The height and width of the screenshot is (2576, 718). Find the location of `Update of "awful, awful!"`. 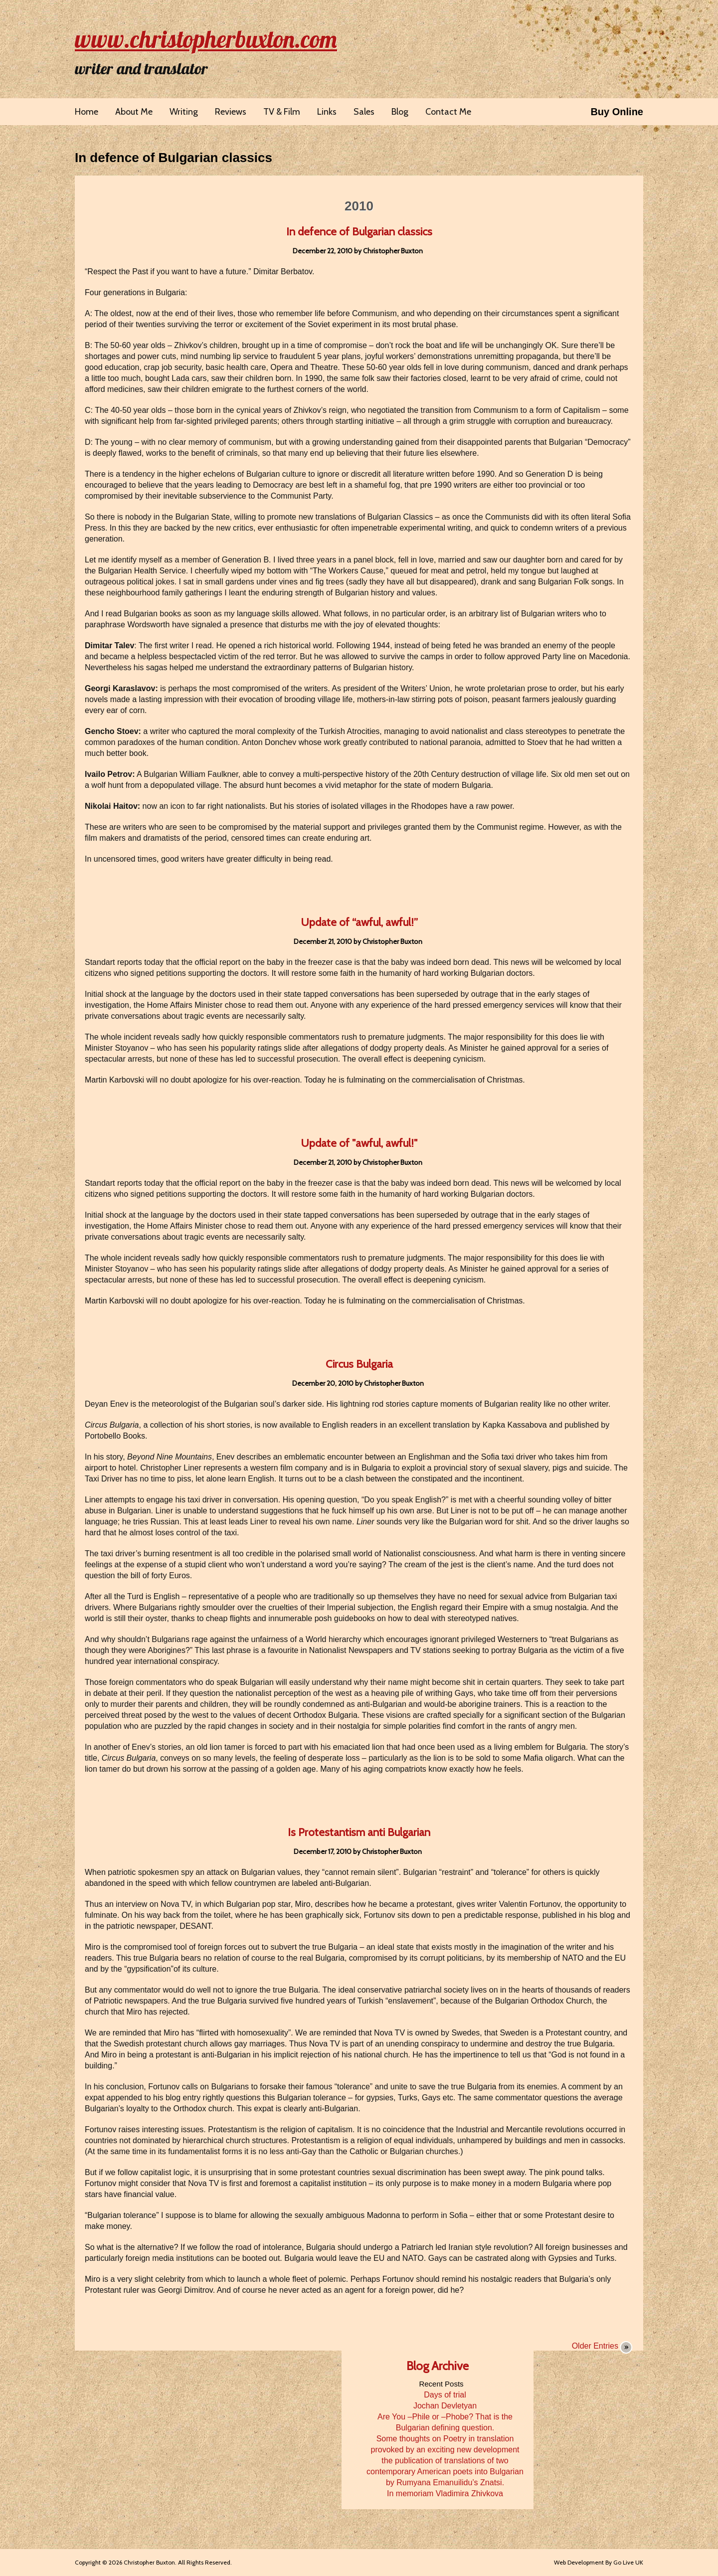

Update of "awful, awful!" is located at coordinates (359, 1143).